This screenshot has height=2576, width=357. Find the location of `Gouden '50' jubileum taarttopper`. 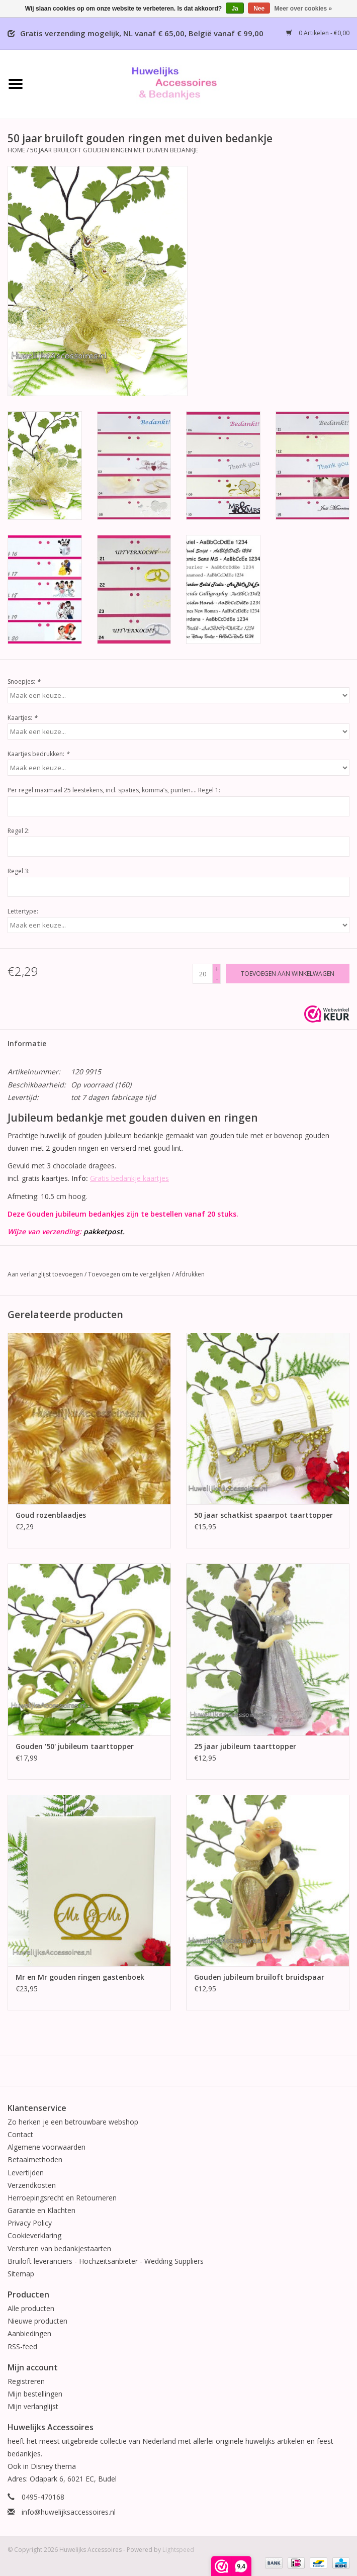

Gouden '50' jubileum taarttopper is located at coordinates (75, 1746).